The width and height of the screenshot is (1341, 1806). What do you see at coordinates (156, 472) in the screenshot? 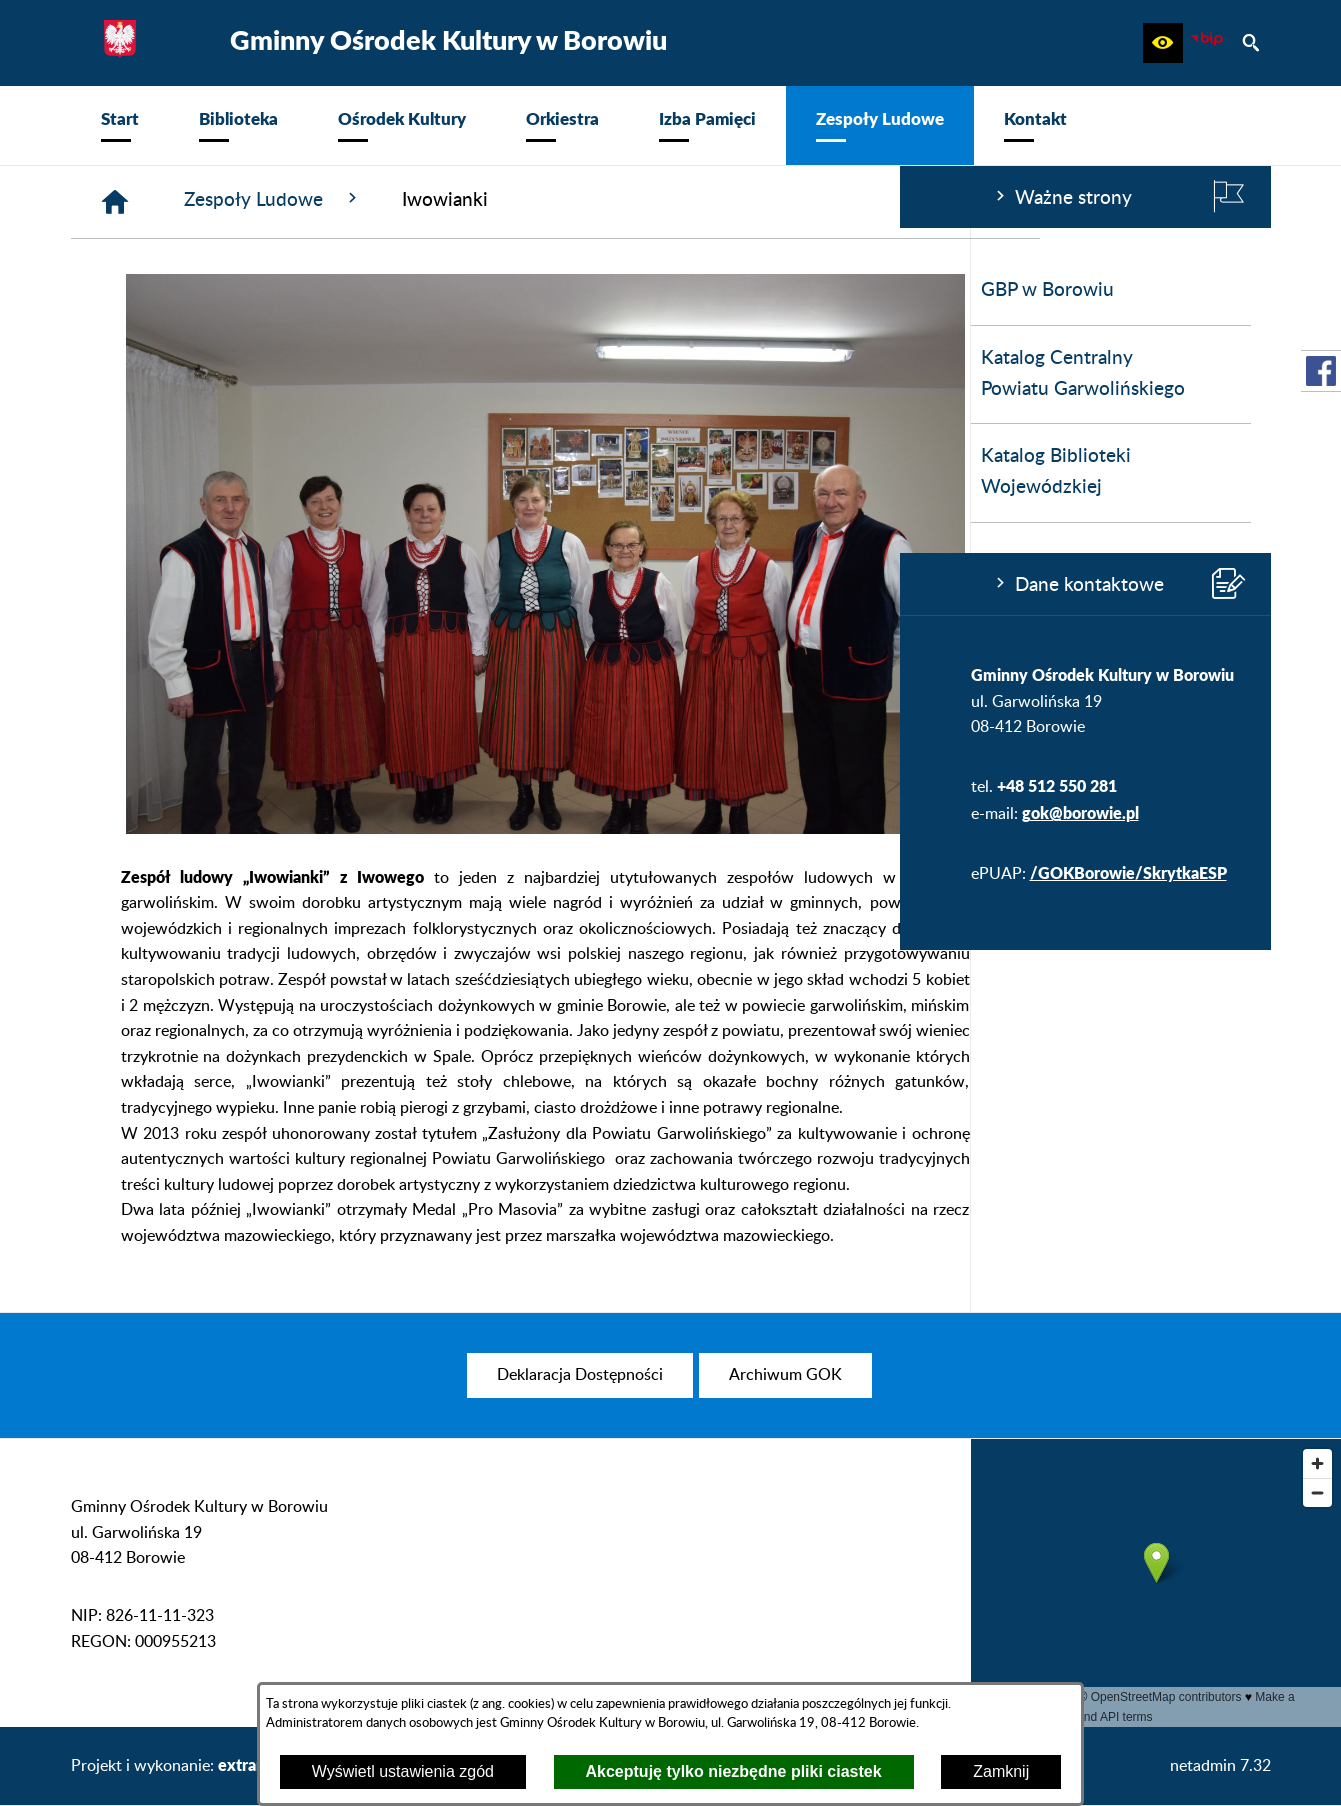
I see `Katalog Biblioteki Wojewódzkiej [menuitem]` at bounding box center [156, 472].